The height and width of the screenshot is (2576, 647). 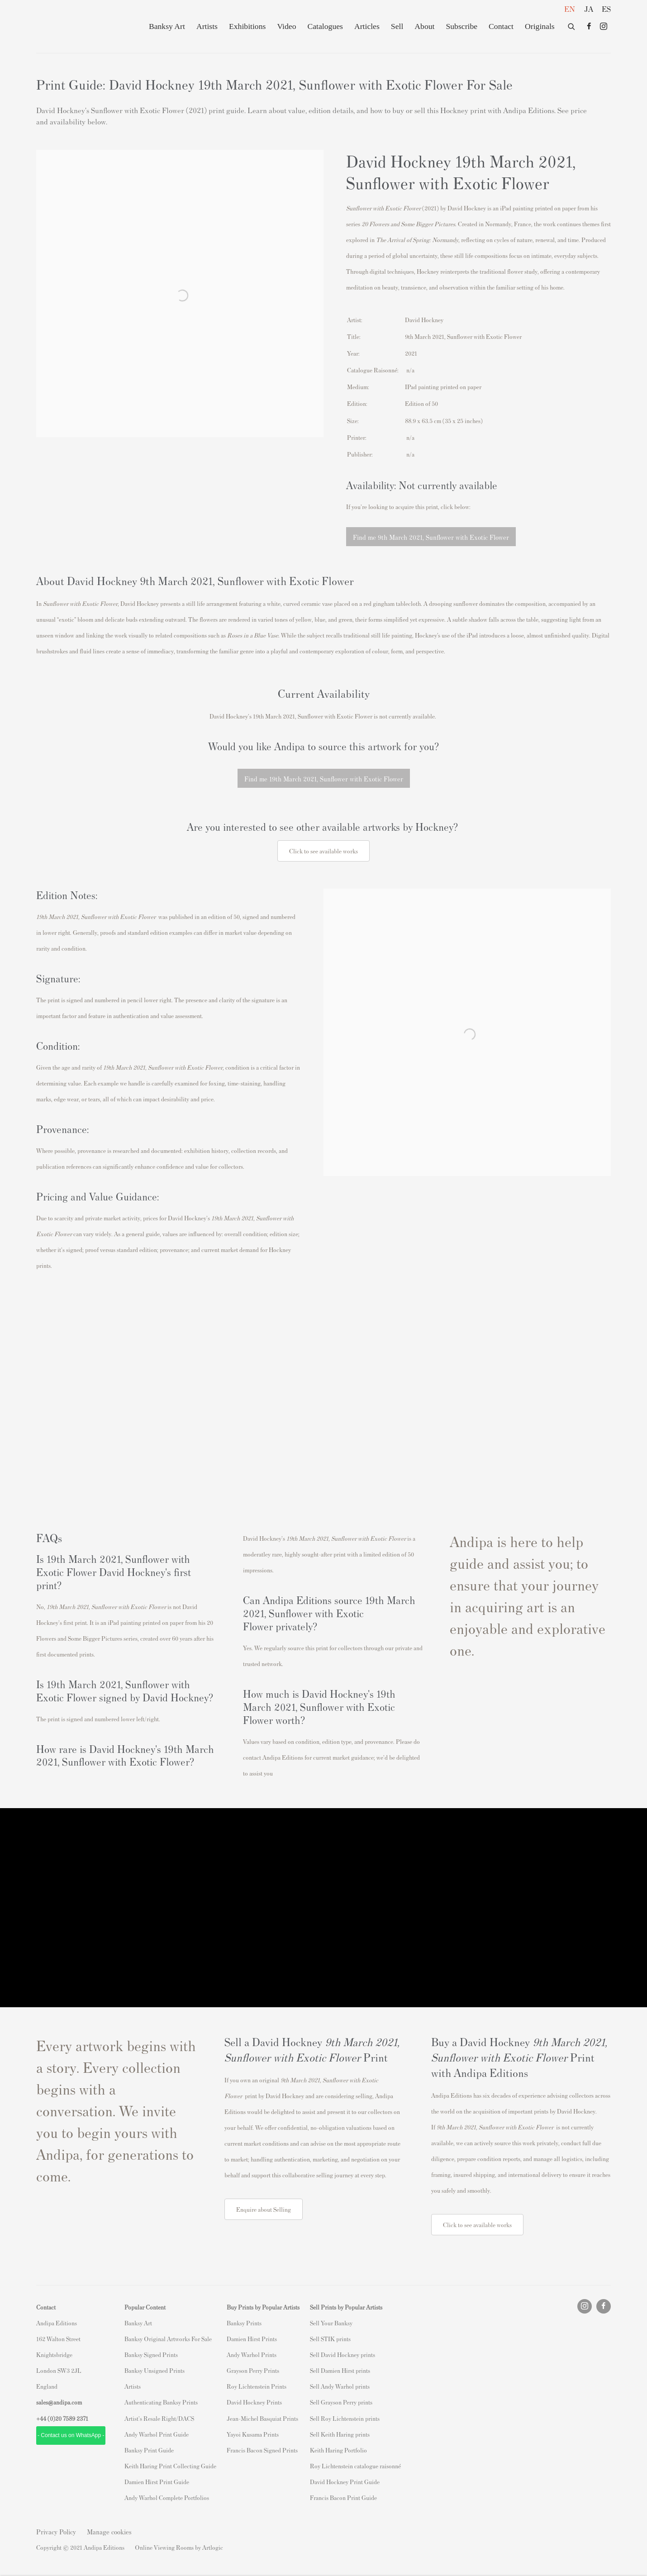 I want to click on Andipa Editions, so click(x=68, y=26).